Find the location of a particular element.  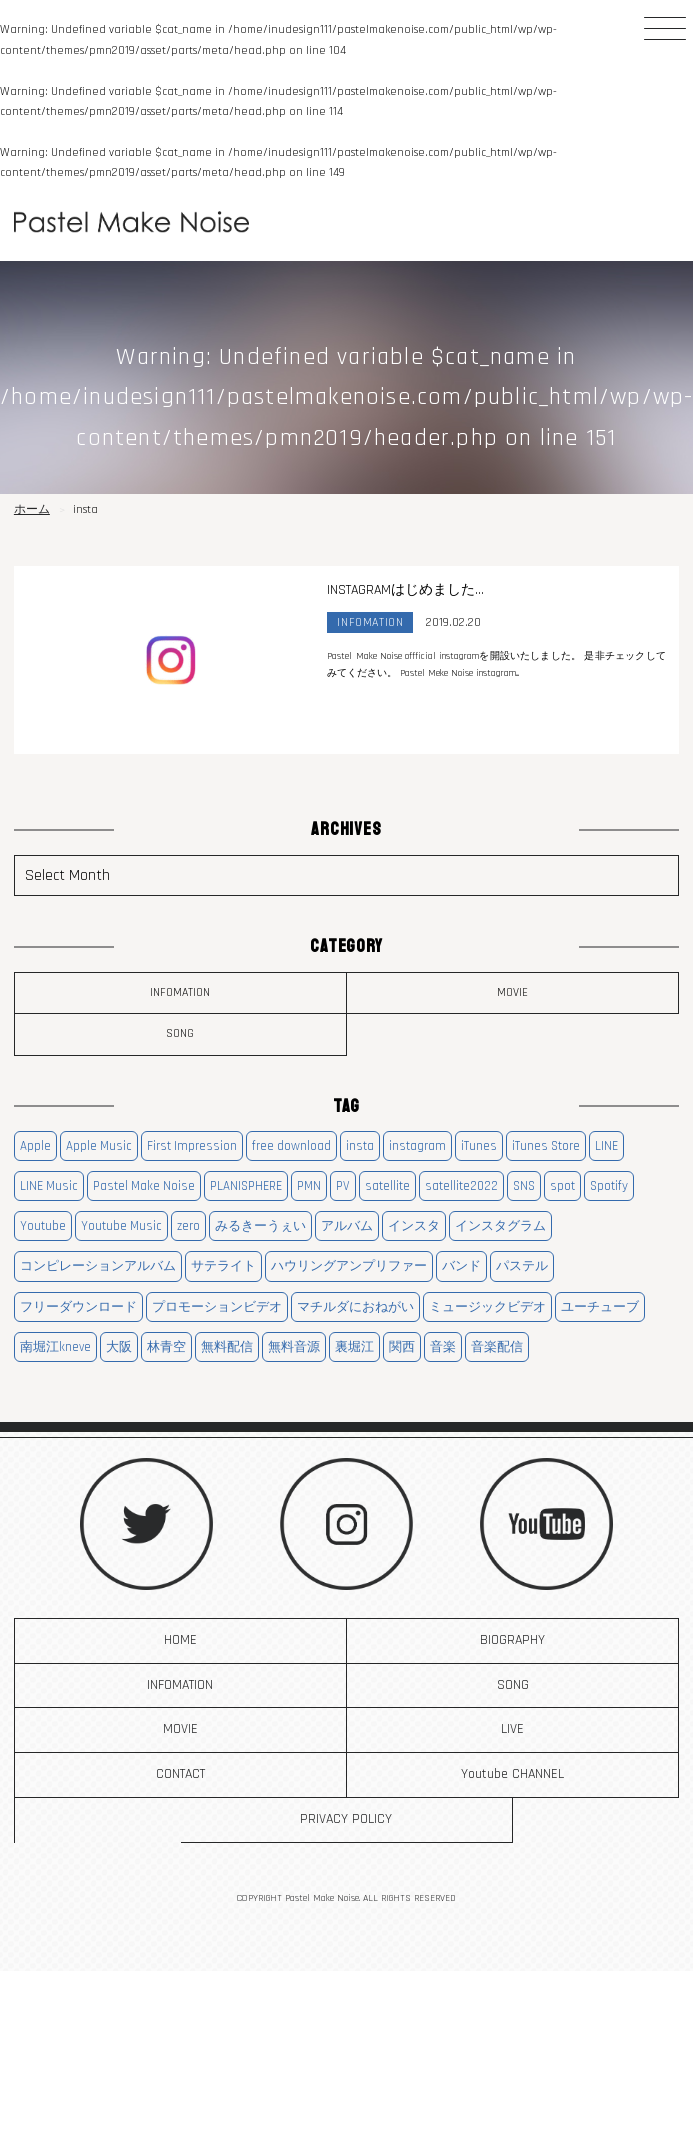

MOVIE is located at coordinates (512, 992).